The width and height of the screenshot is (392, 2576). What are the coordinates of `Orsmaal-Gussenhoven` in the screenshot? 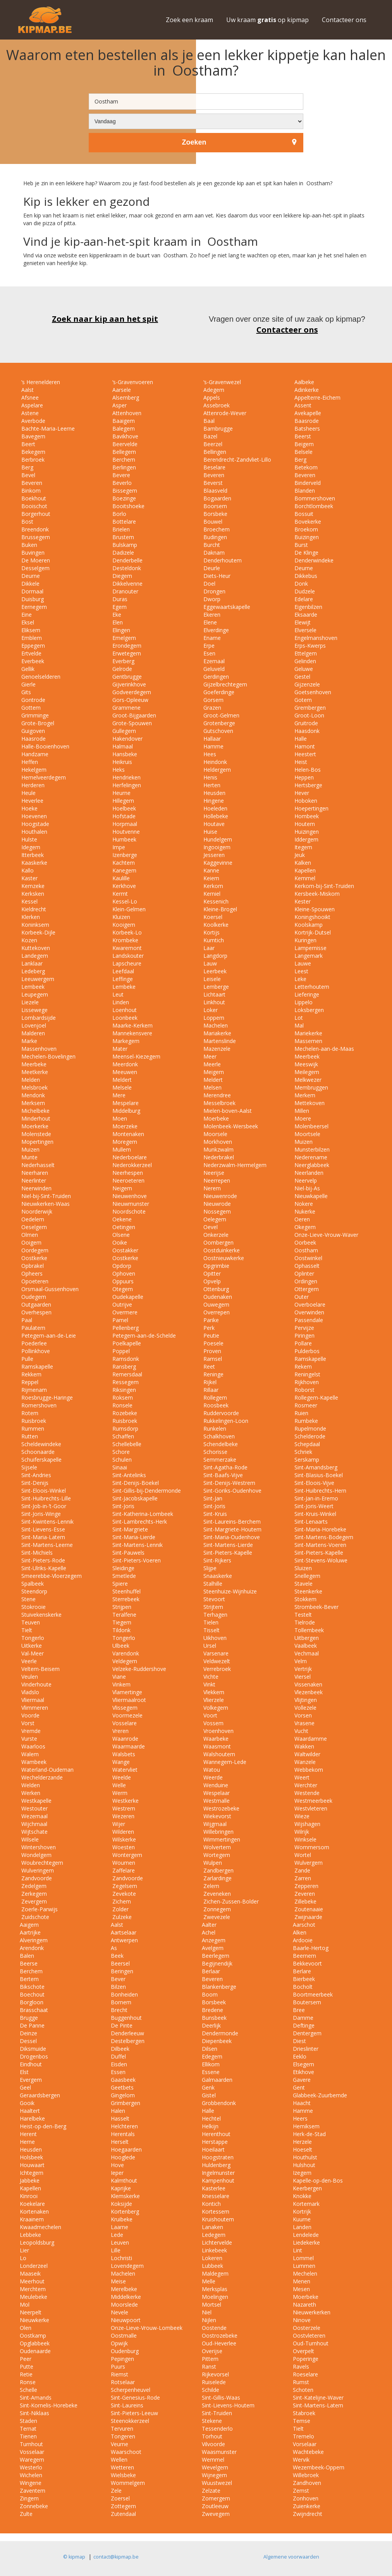 It's located at (49, 1289).